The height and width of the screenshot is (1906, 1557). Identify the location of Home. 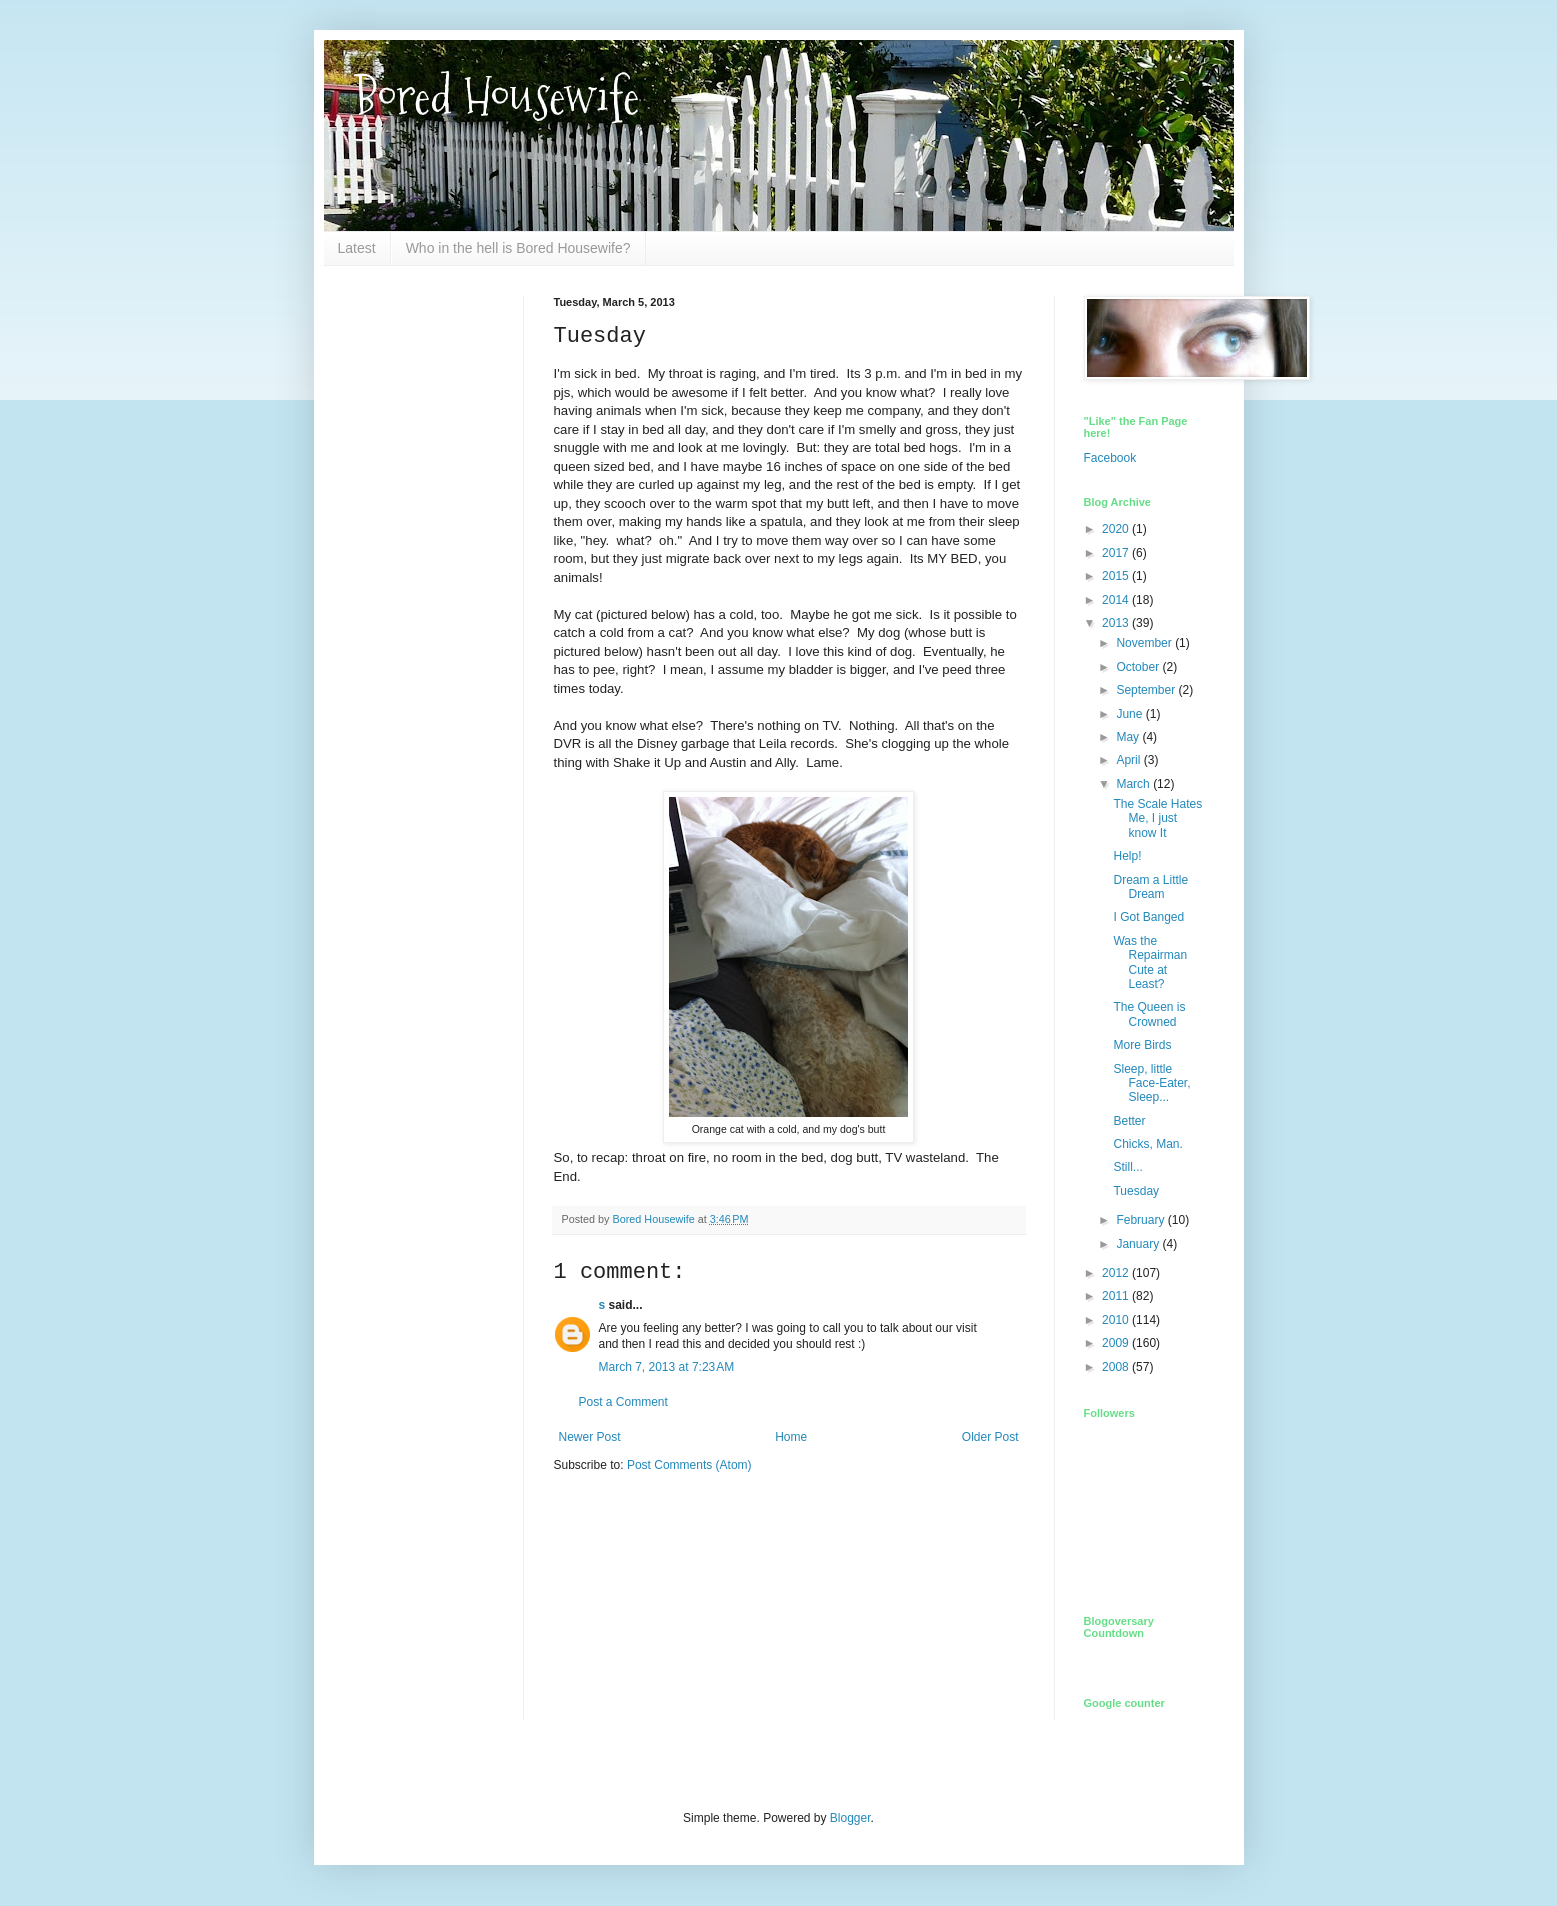
(791, 1437).